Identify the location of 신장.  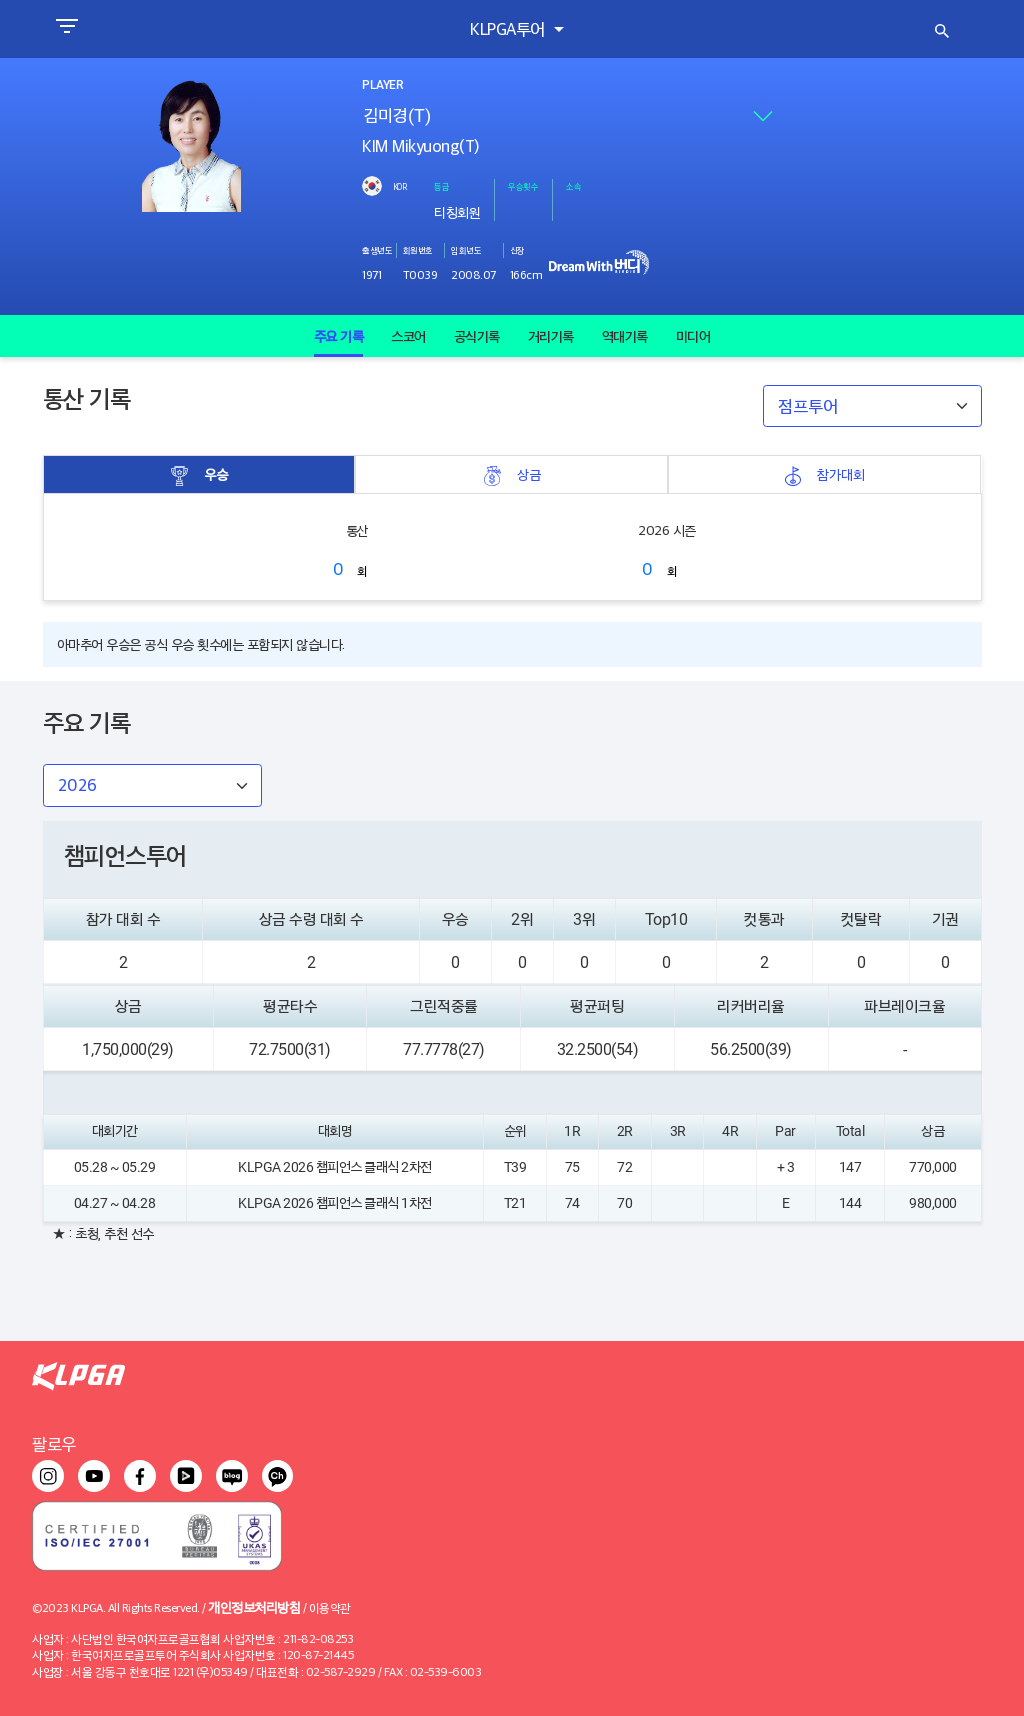
(517, 250).